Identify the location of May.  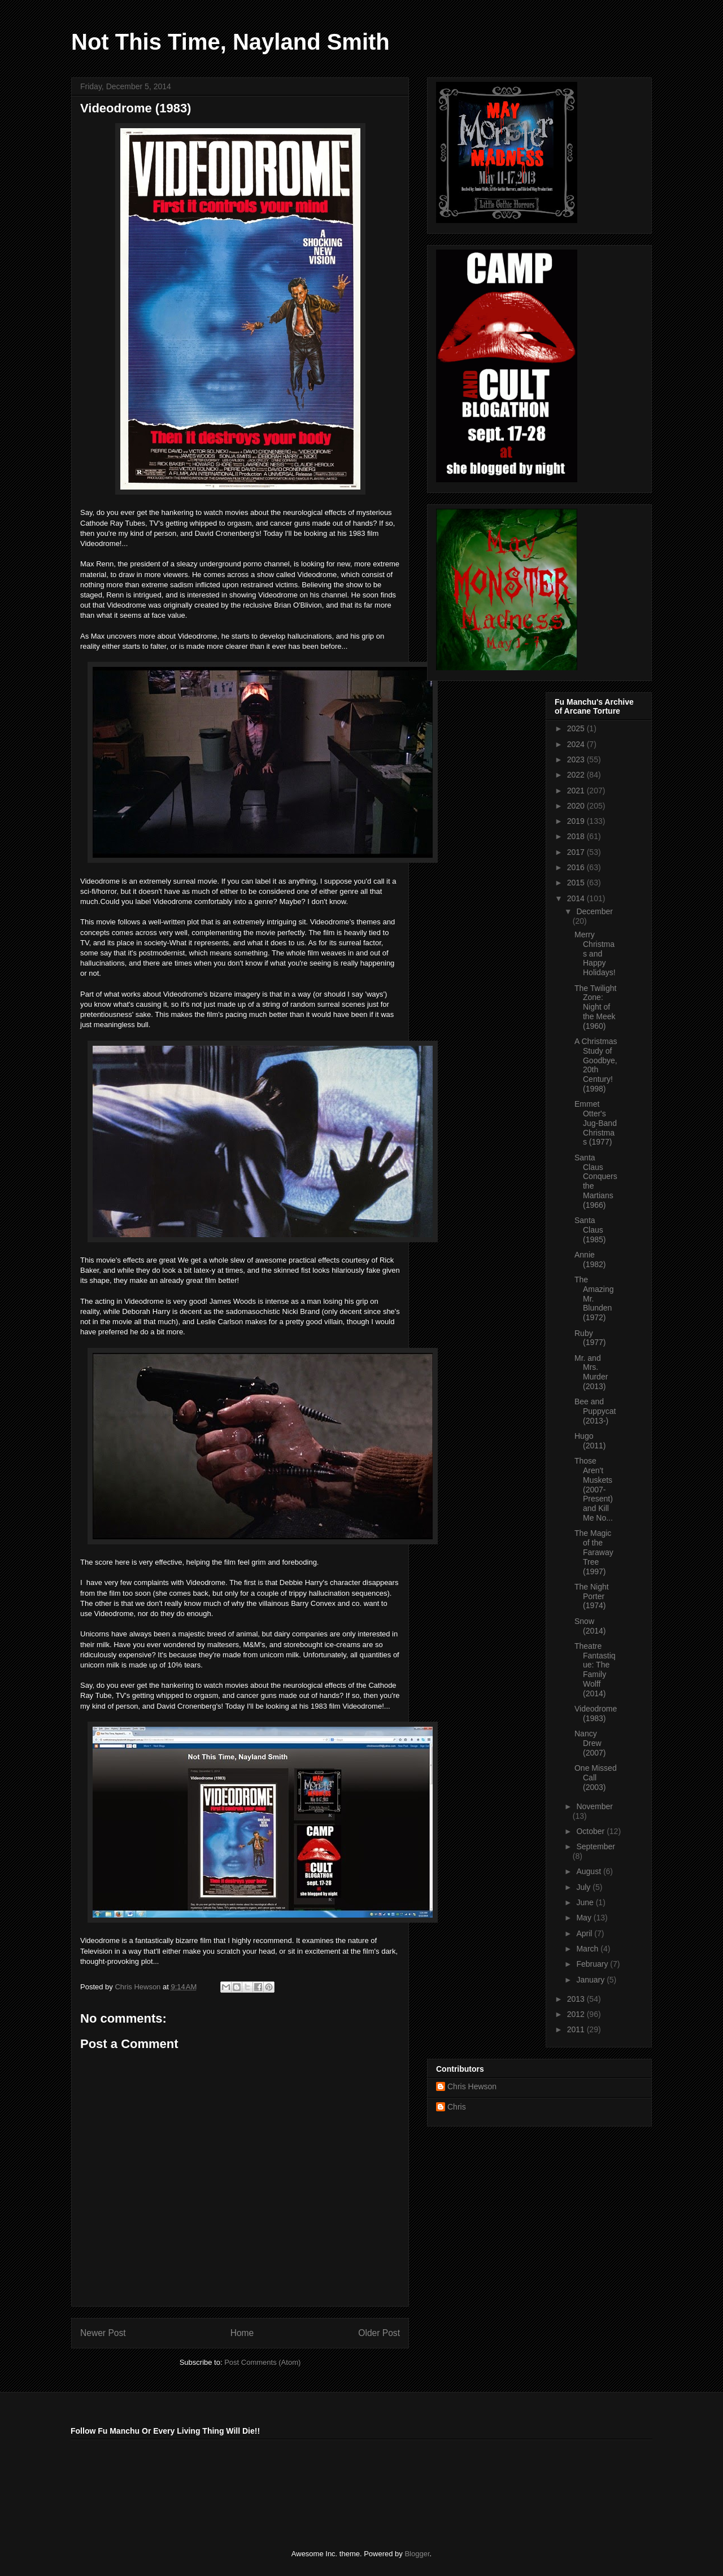
(584, 1917).